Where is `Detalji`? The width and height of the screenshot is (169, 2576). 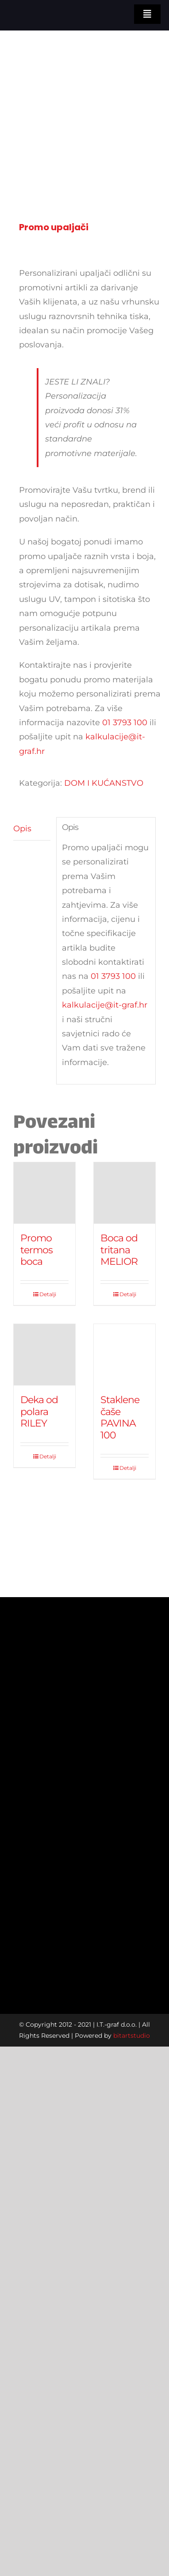
Detalji is located at coordinates (47, 1294).